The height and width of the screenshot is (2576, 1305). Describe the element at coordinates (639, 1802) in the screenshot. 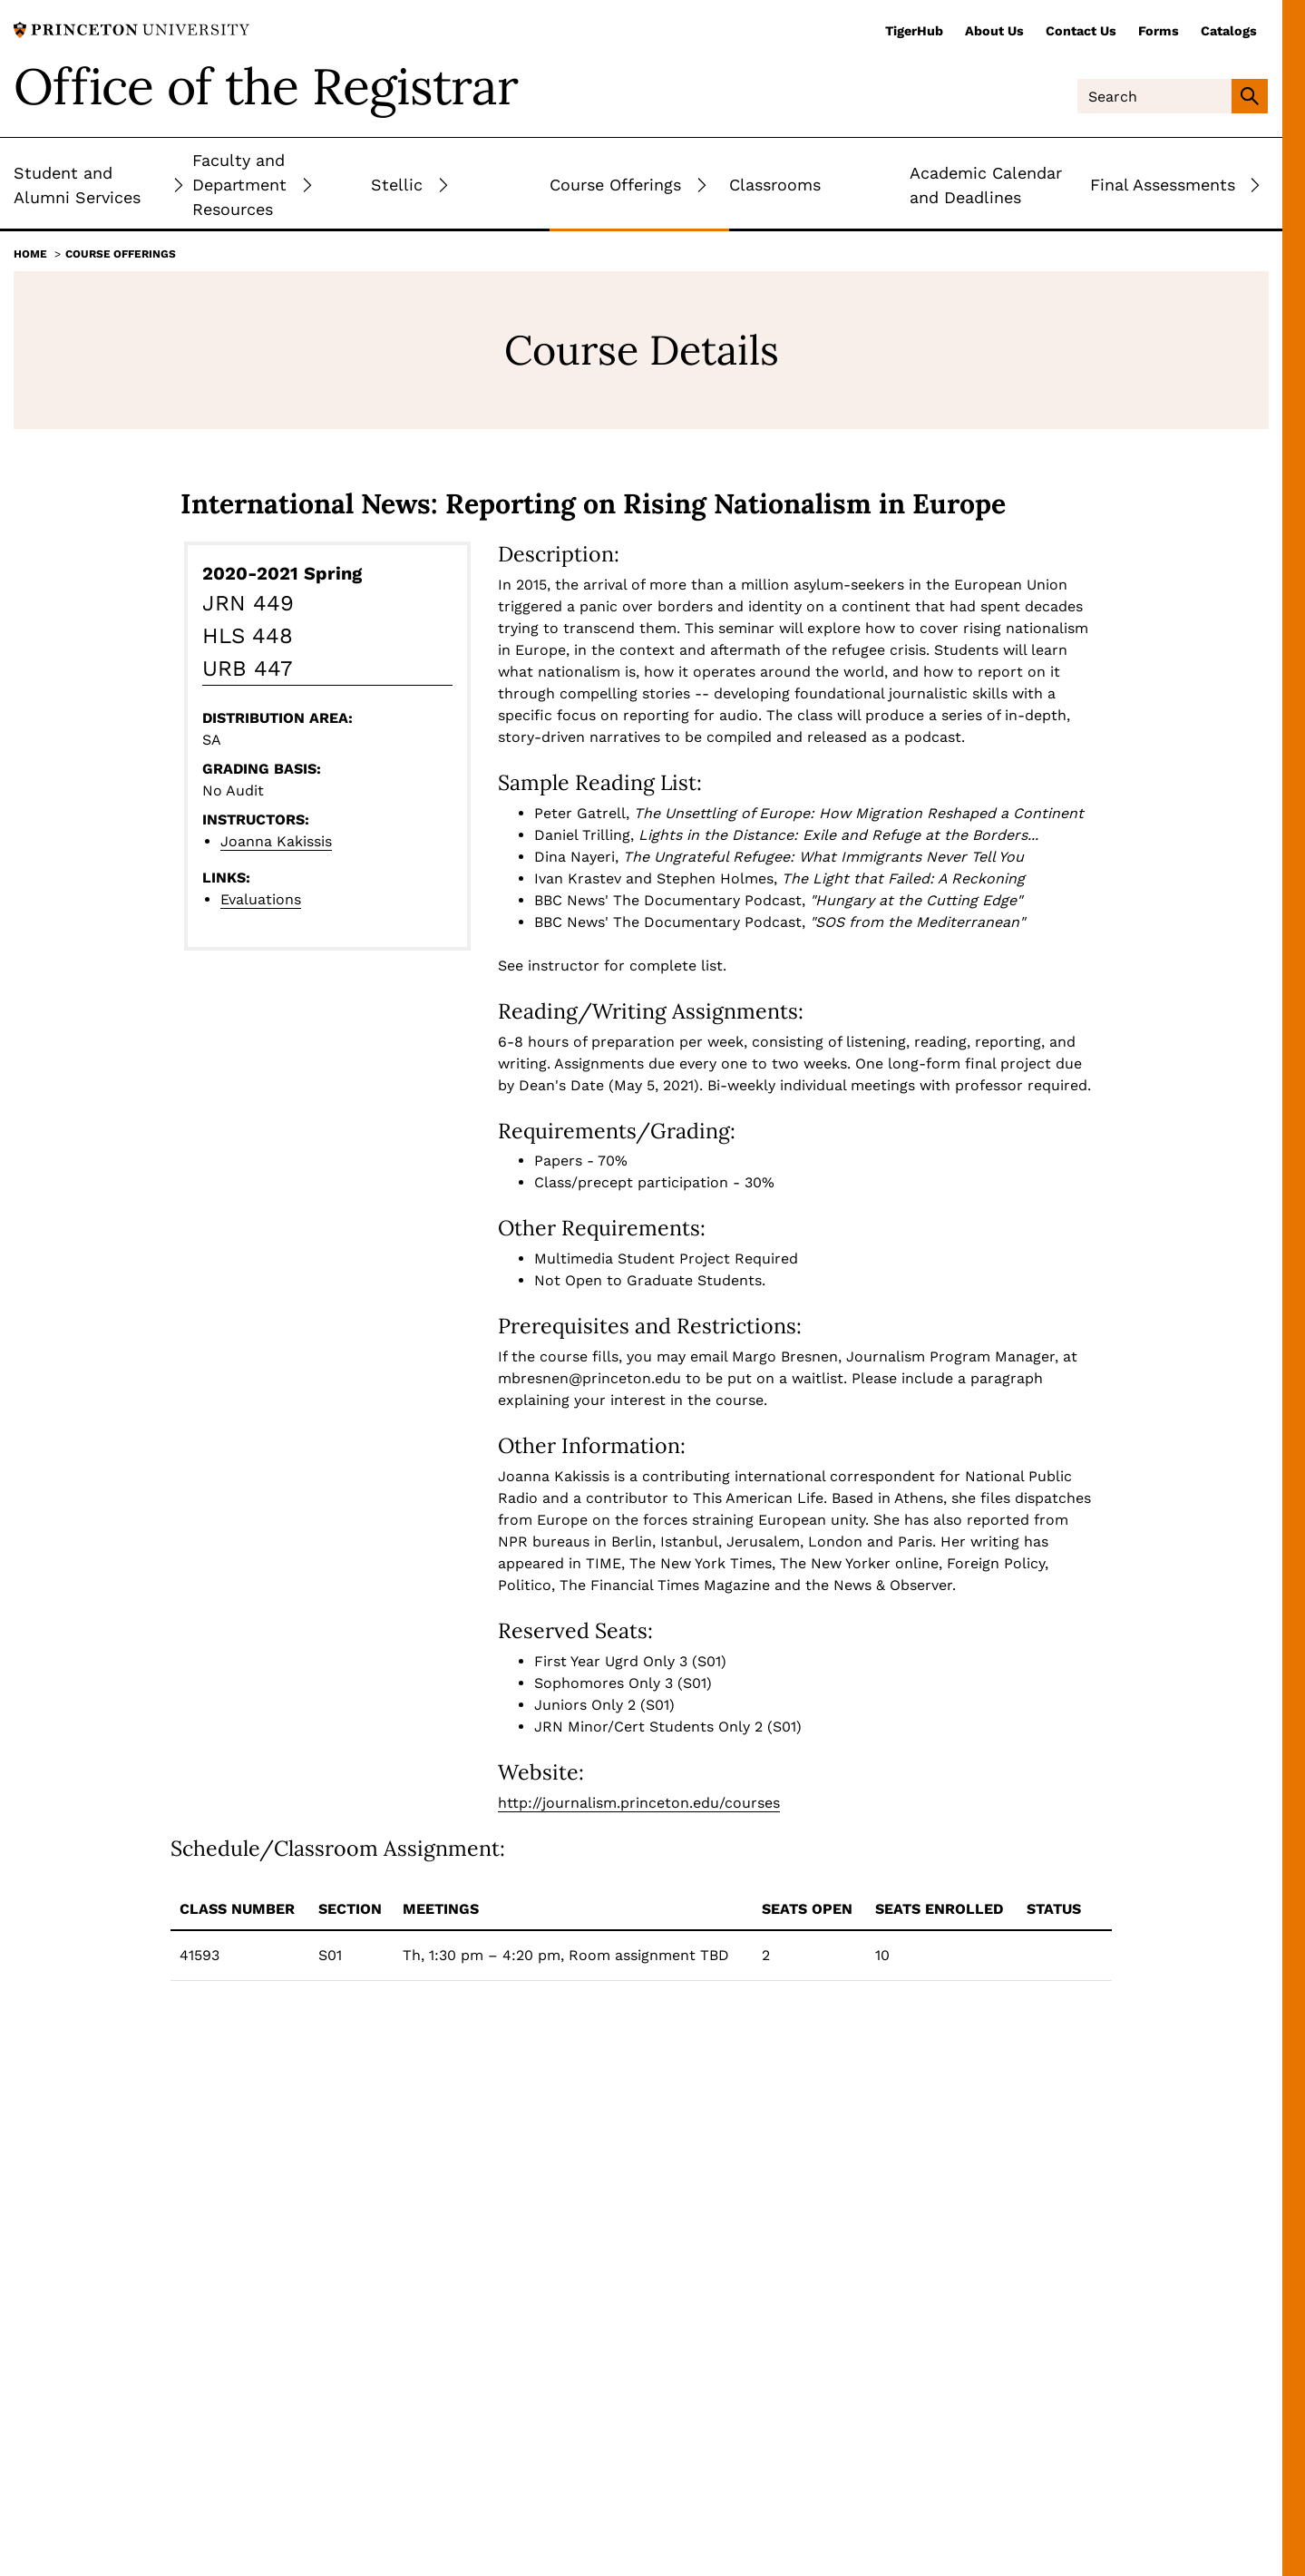

I see `http://journalism.princeton.edu/courses` at that location.